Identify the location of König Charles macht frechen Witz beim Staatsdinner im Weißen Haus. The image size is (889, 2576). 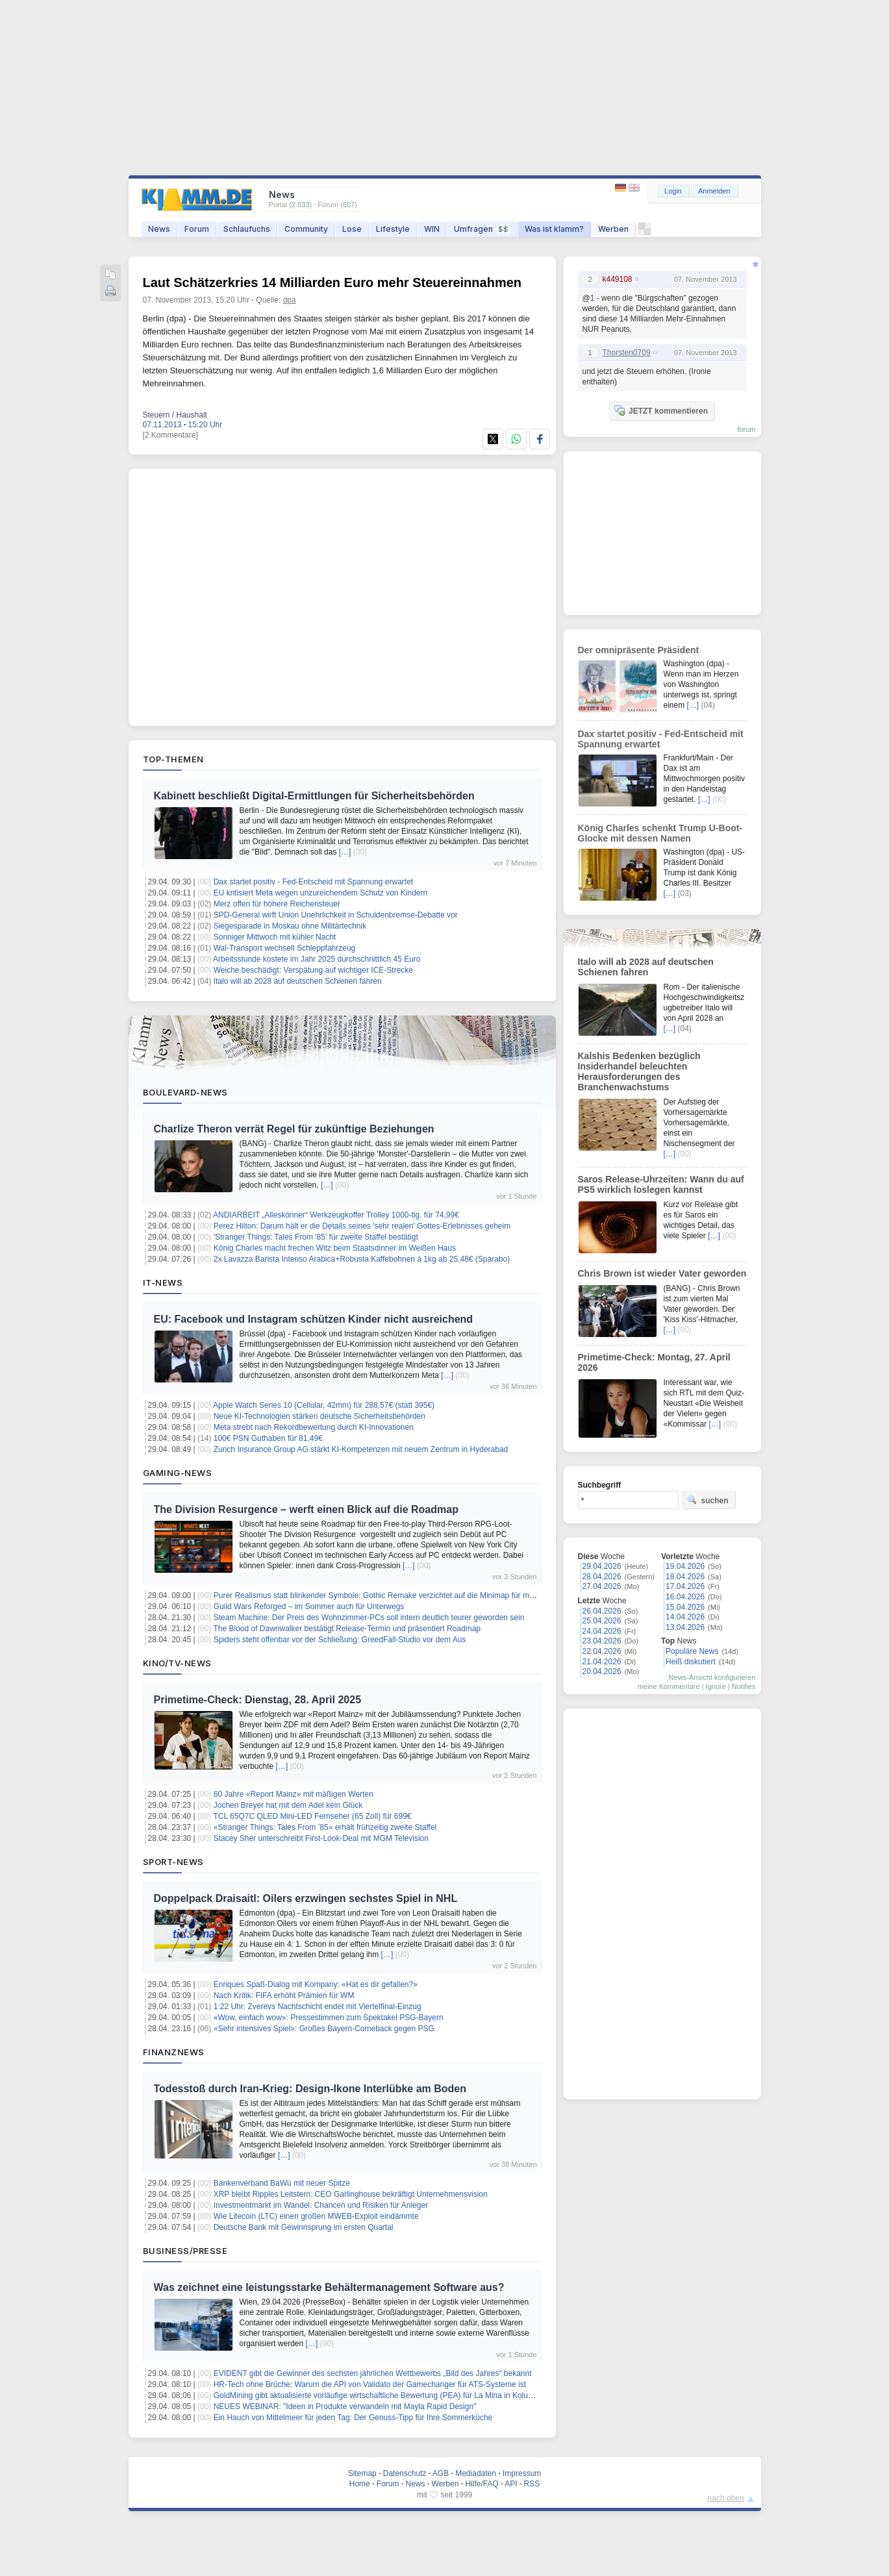
(335, 1248).